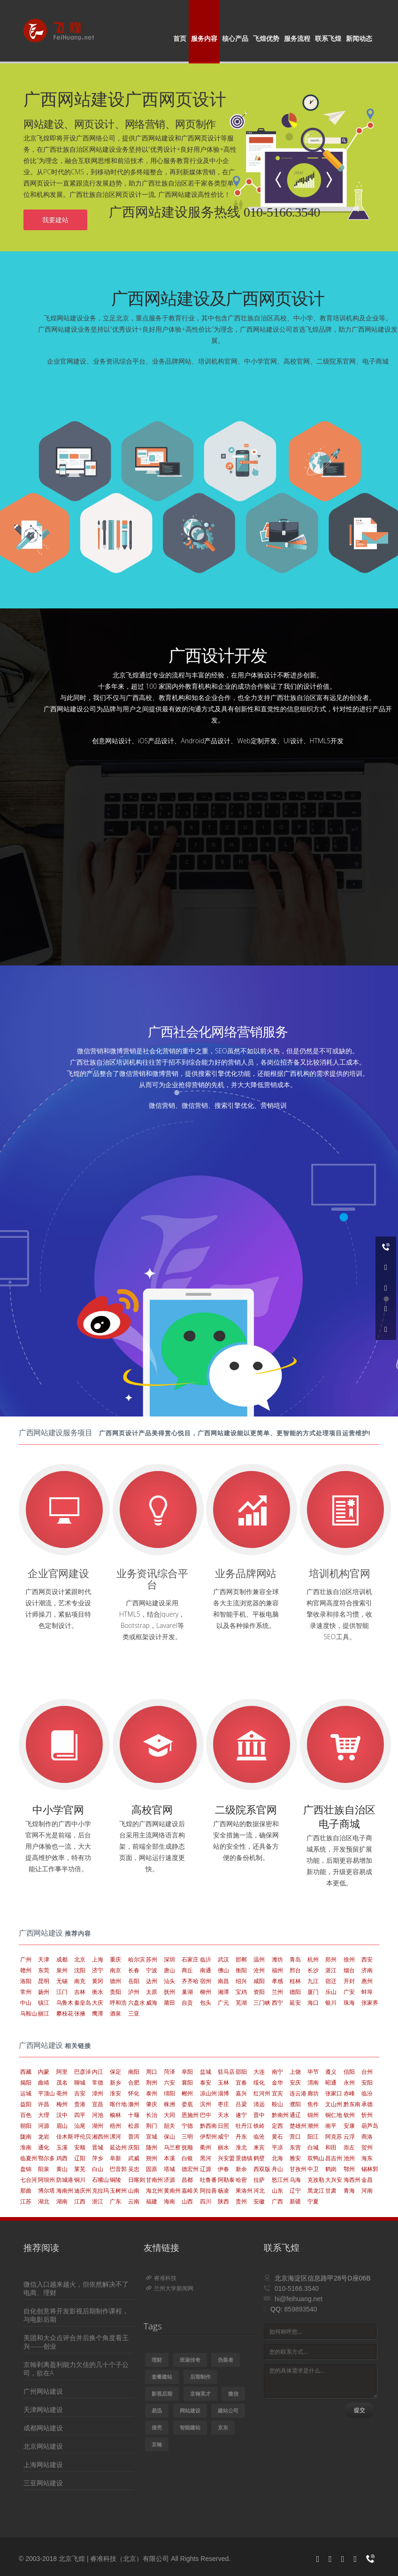  Describe the element at coordinates (223, 2169) in the screenshot. I see `伊春` at that location.